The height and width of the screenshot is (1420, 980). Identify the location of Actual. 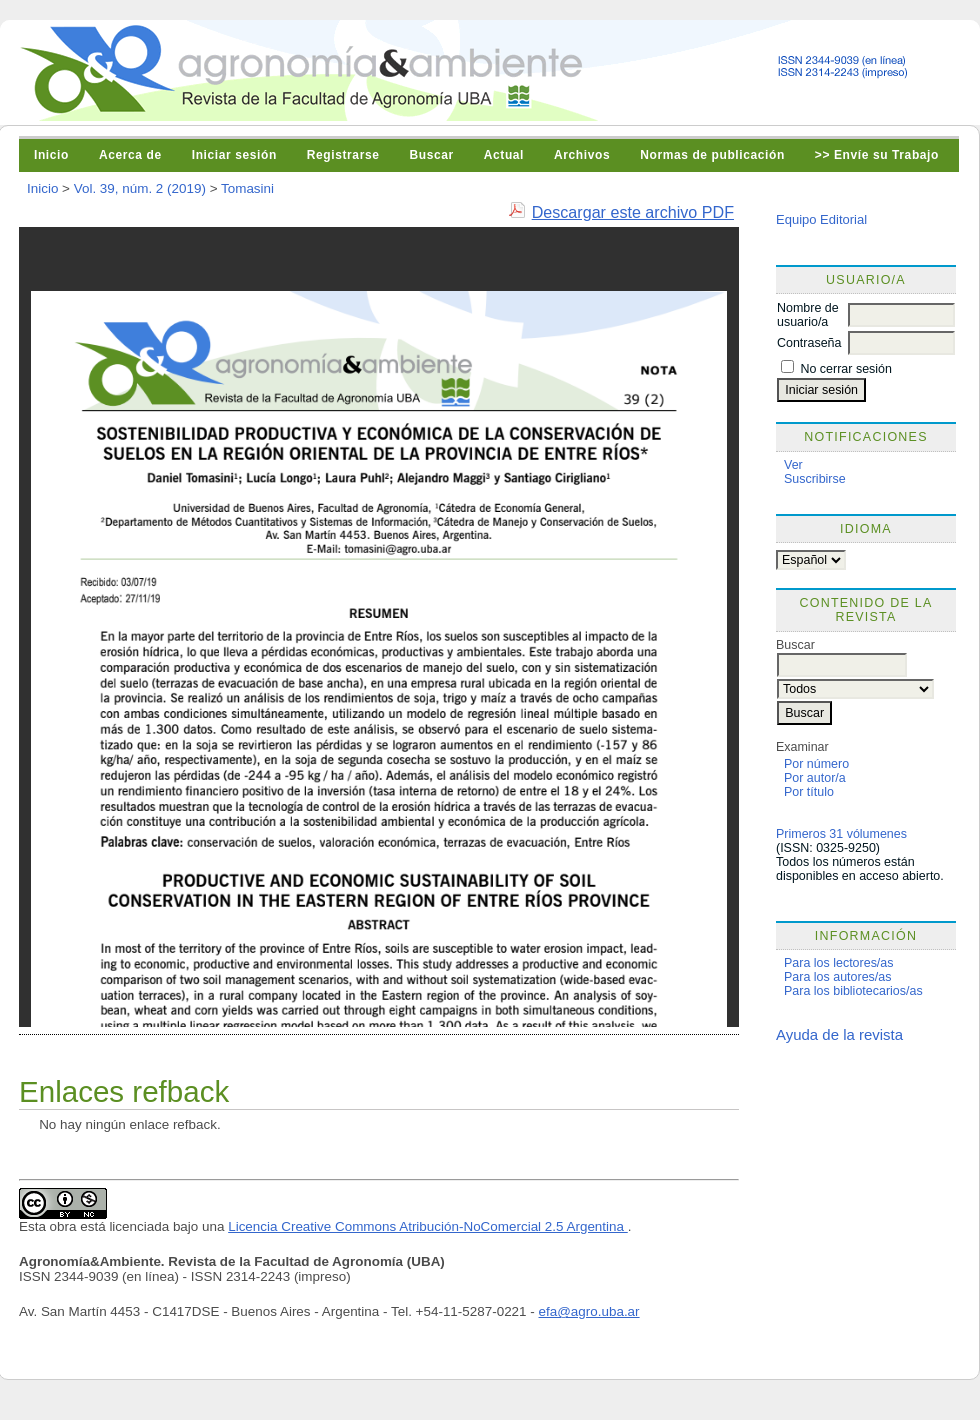
(504, 155).